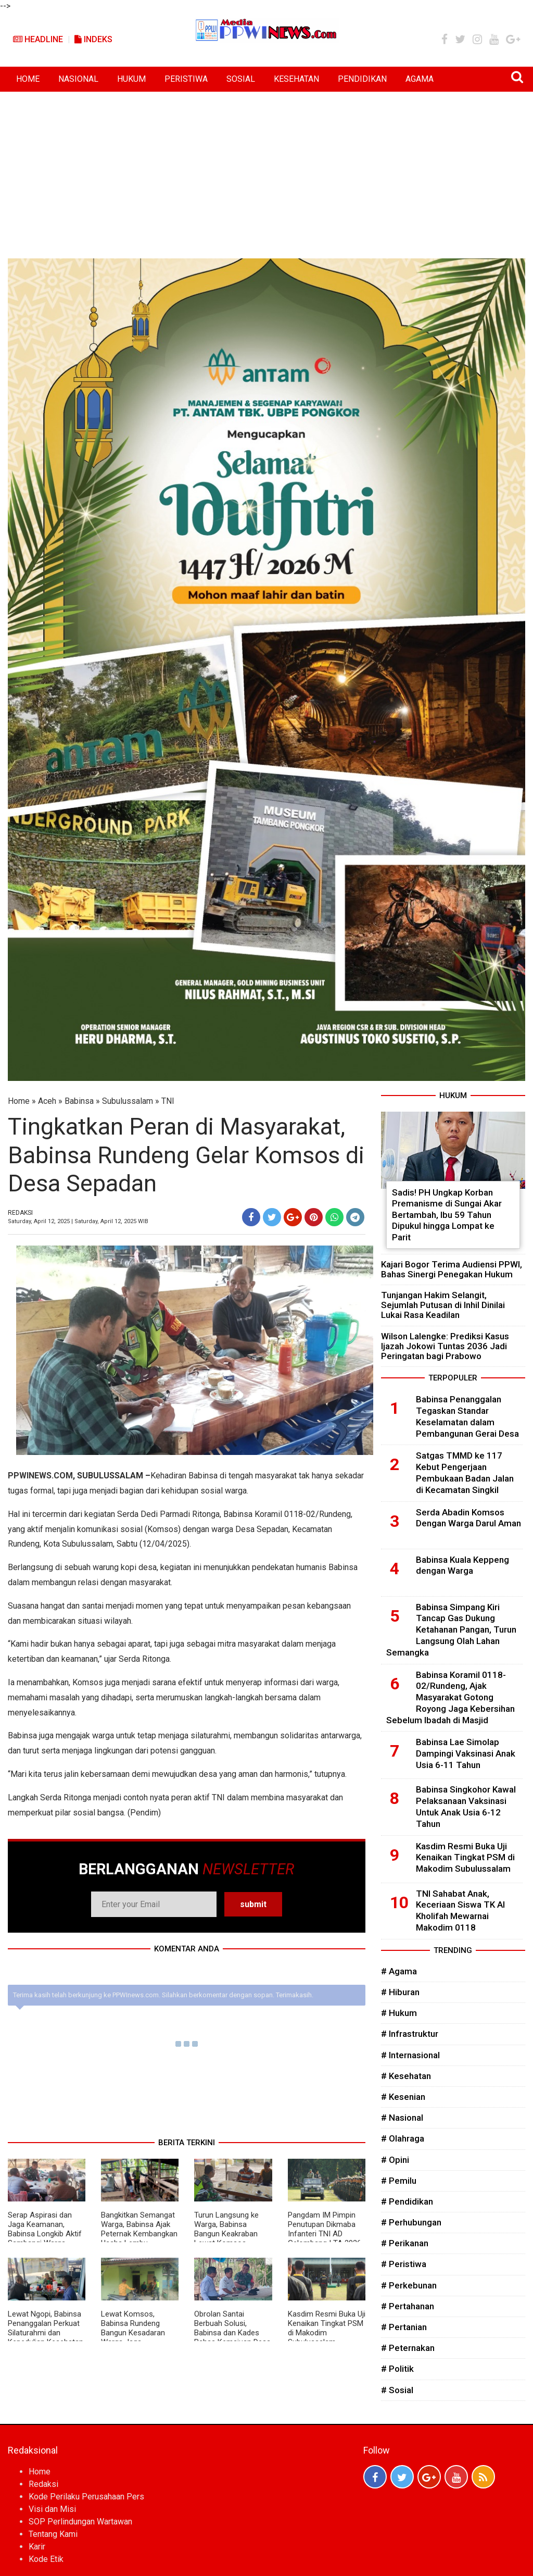 The image size is (533, 2576). Describe the element at coordinates (395, 2160) in the screenshot. I see `# Opini` at that location.